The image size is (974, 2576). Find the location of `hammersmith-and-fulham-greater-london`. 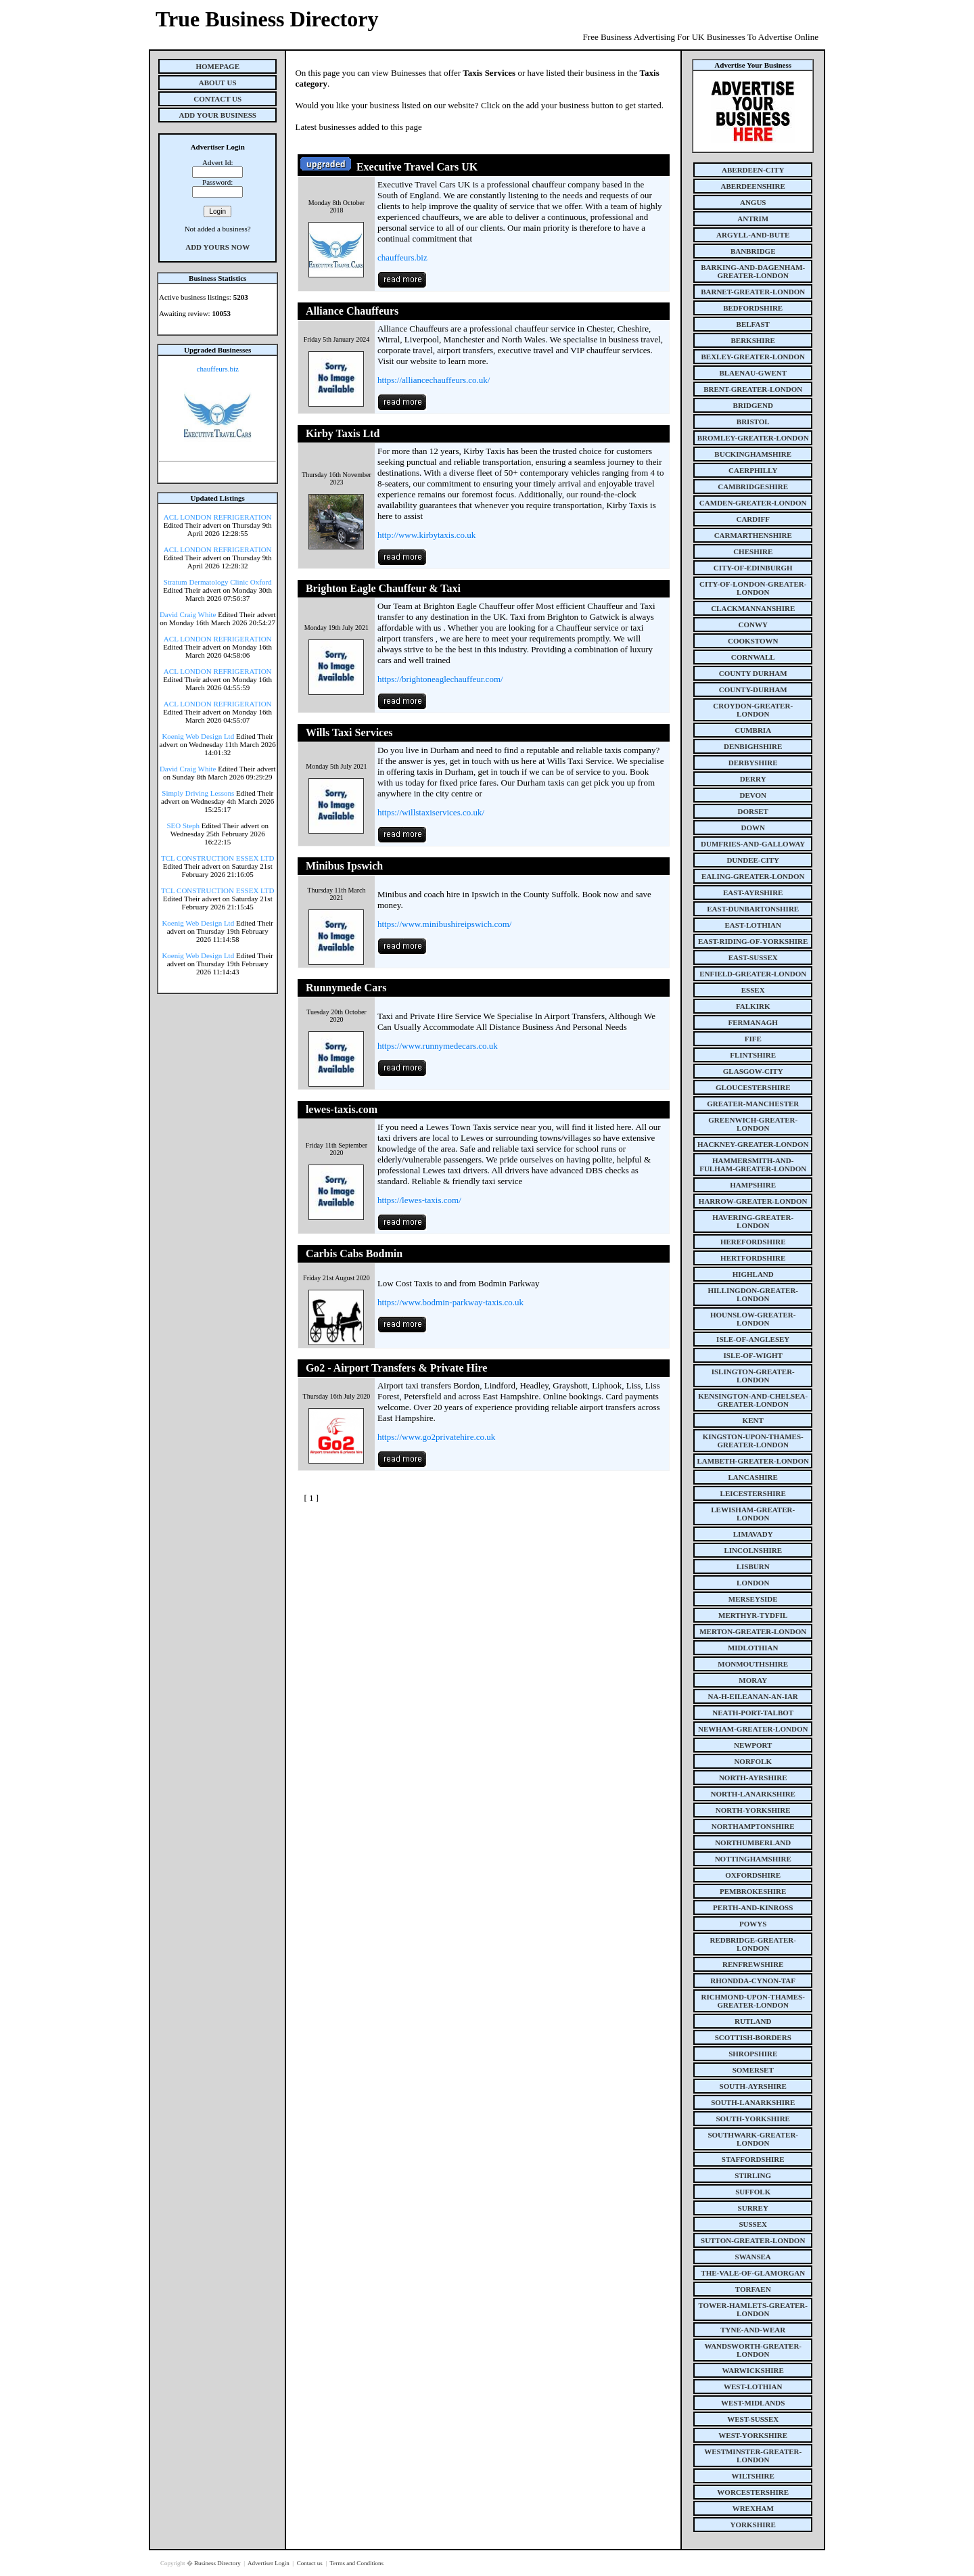

hammersmith-and-fulham-greater-london is located at coordinates (752, 1164).